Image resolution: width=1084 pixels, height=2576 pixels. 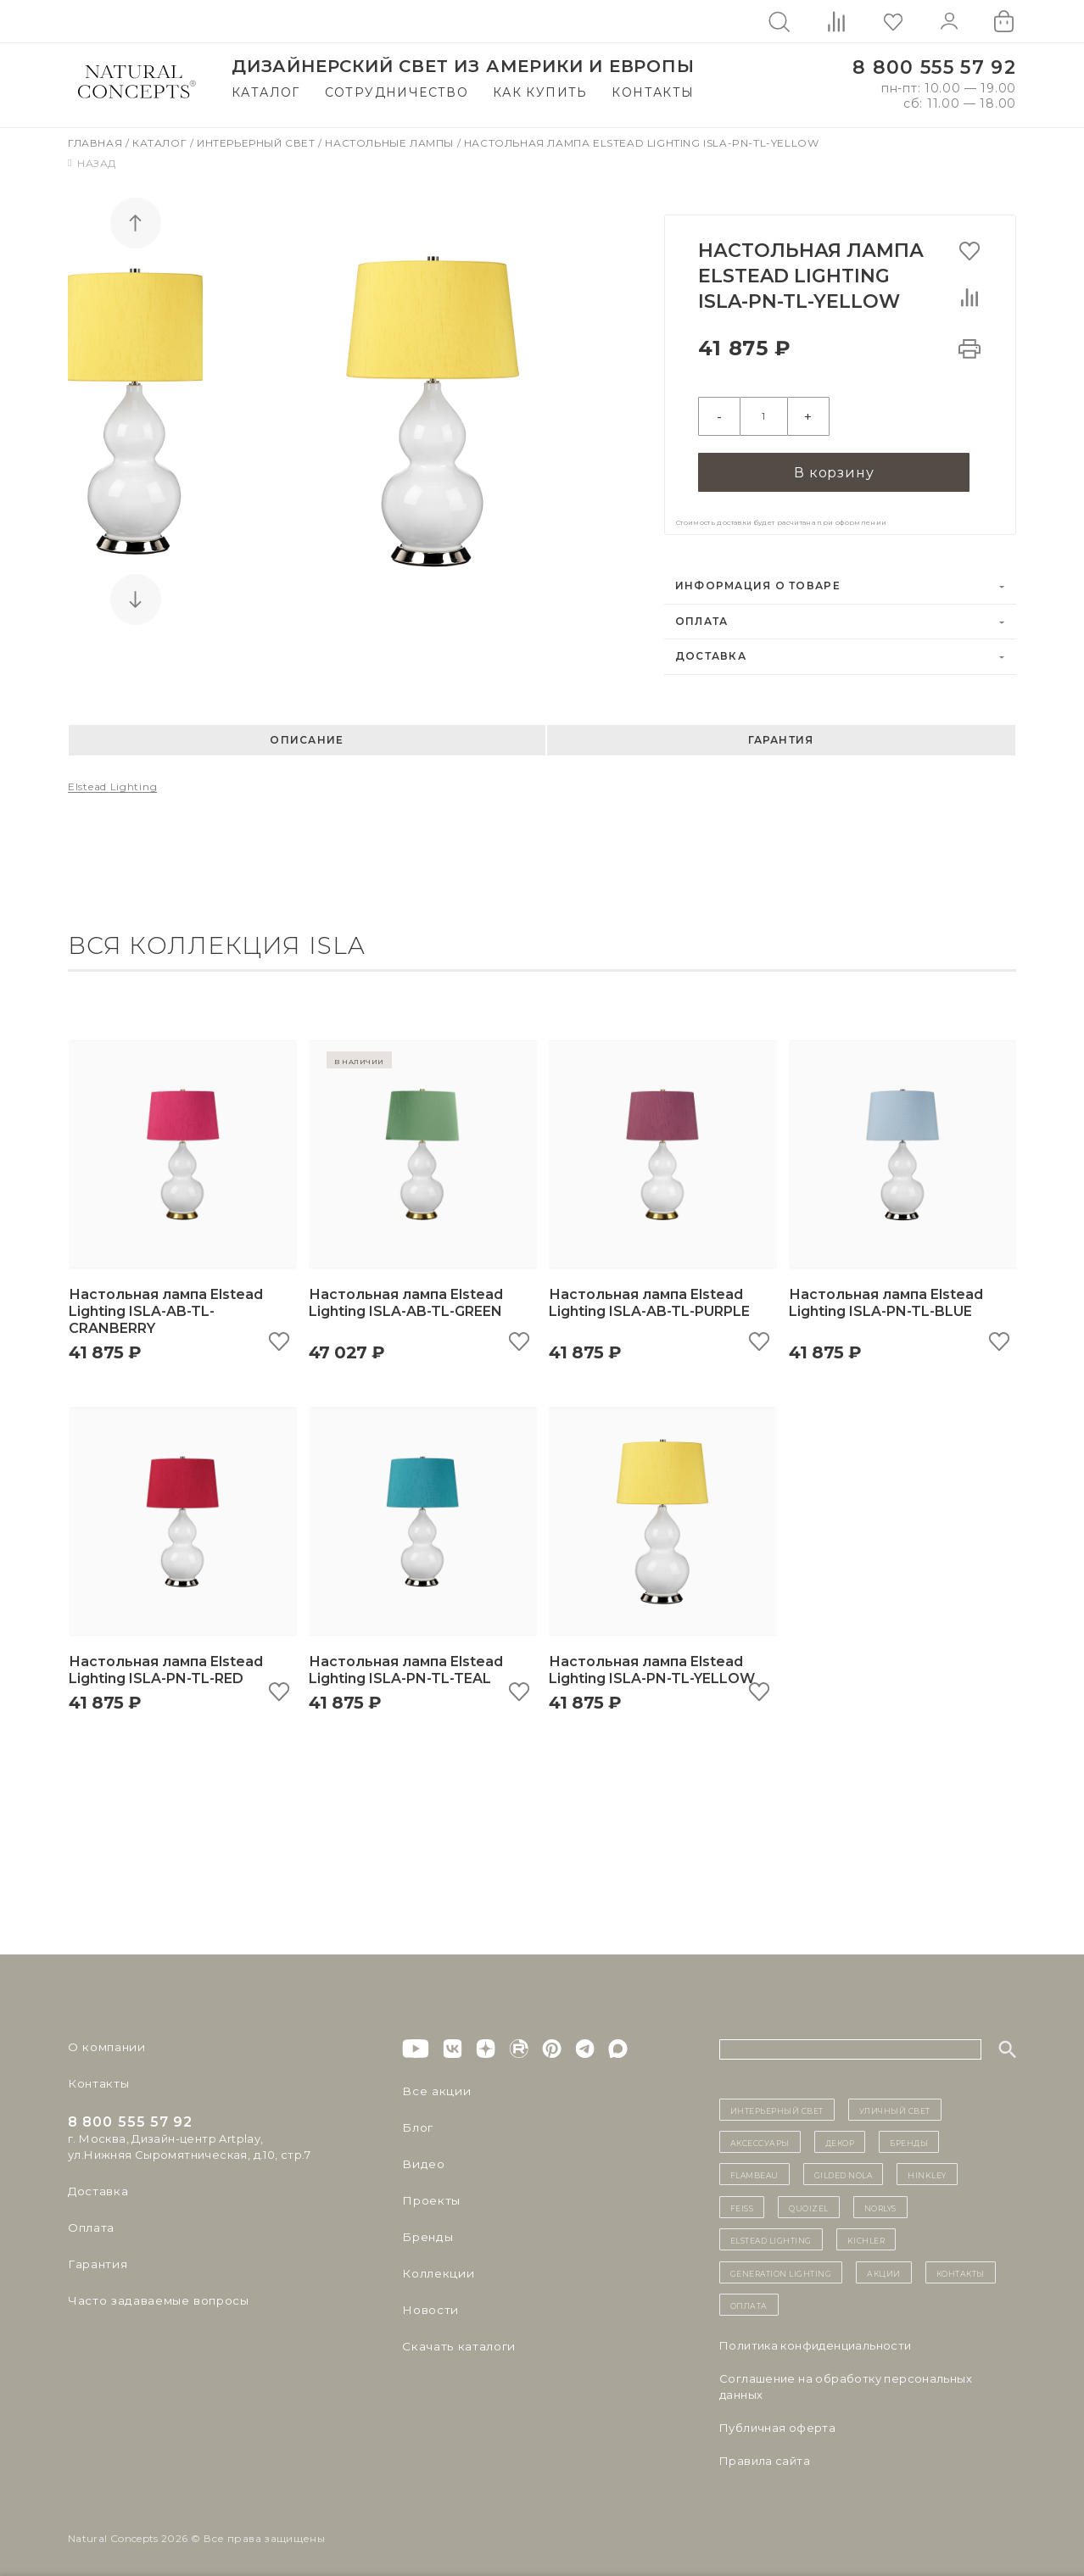 What do you see at coordinates (760, 2136) in the screenshot?
I see `Аксессуары` at bounding box center [760, 2136].